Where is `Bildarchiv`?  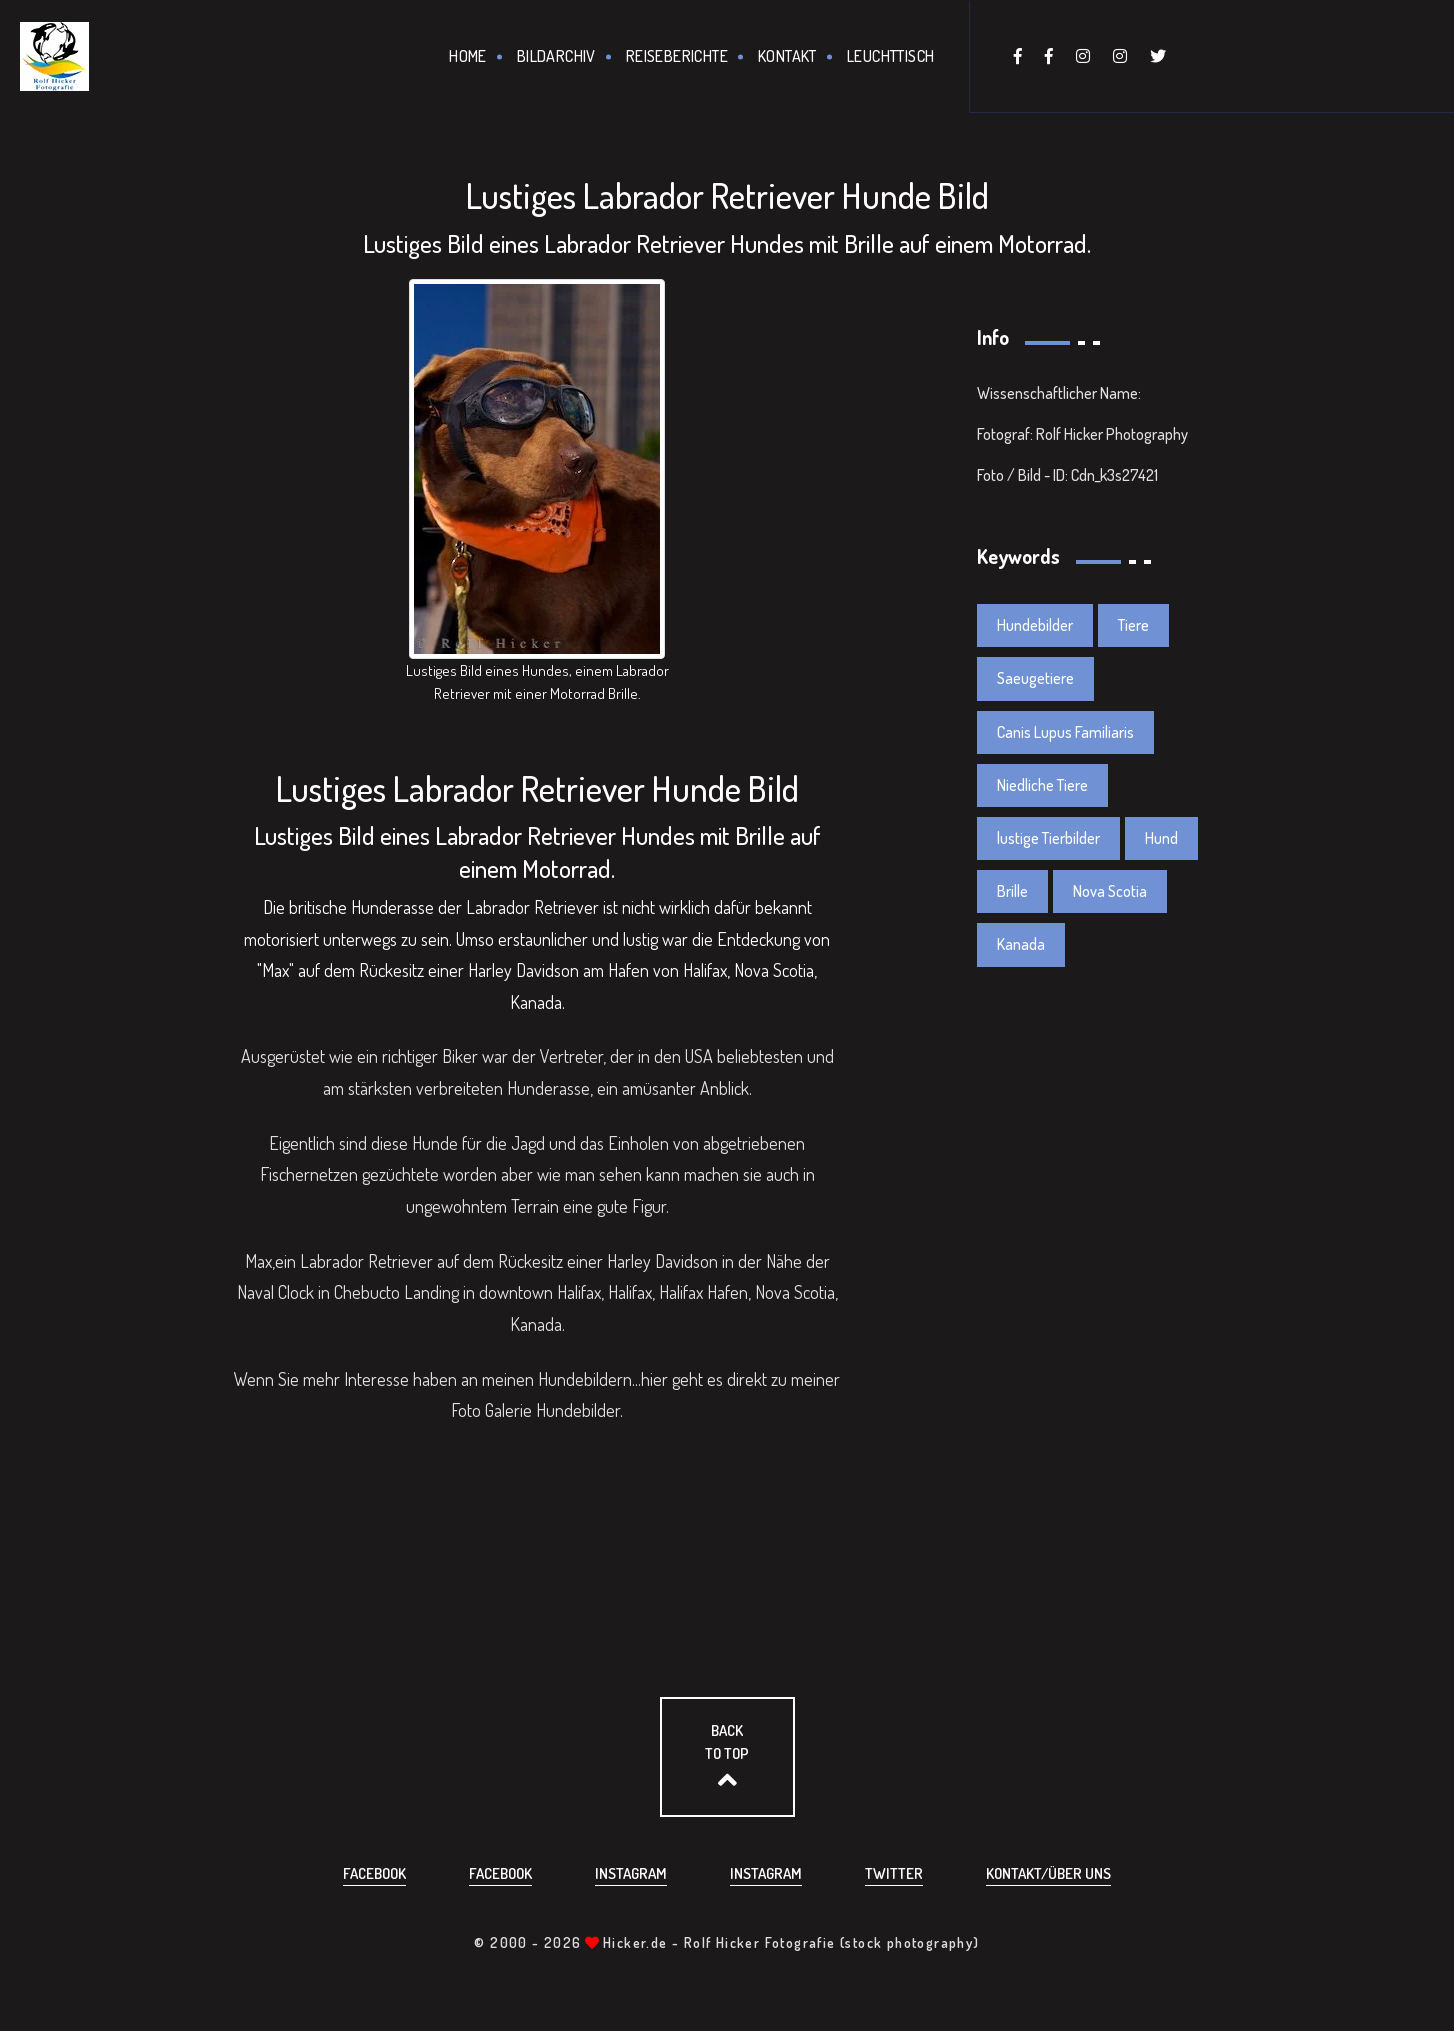
Bildarchiv is located at coordinates (556, 56).